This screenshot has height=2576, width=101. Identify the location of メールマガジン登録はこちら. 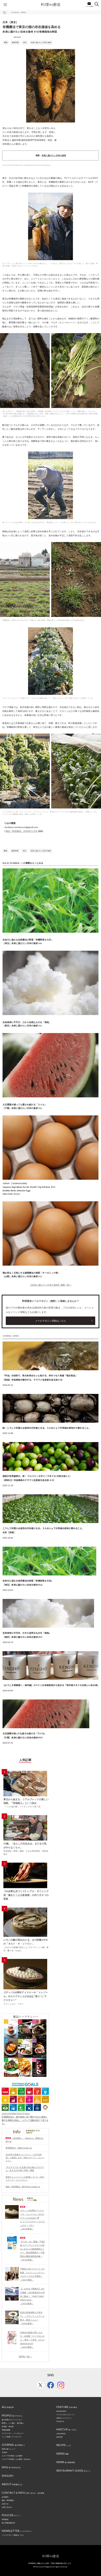
(50, 1320).